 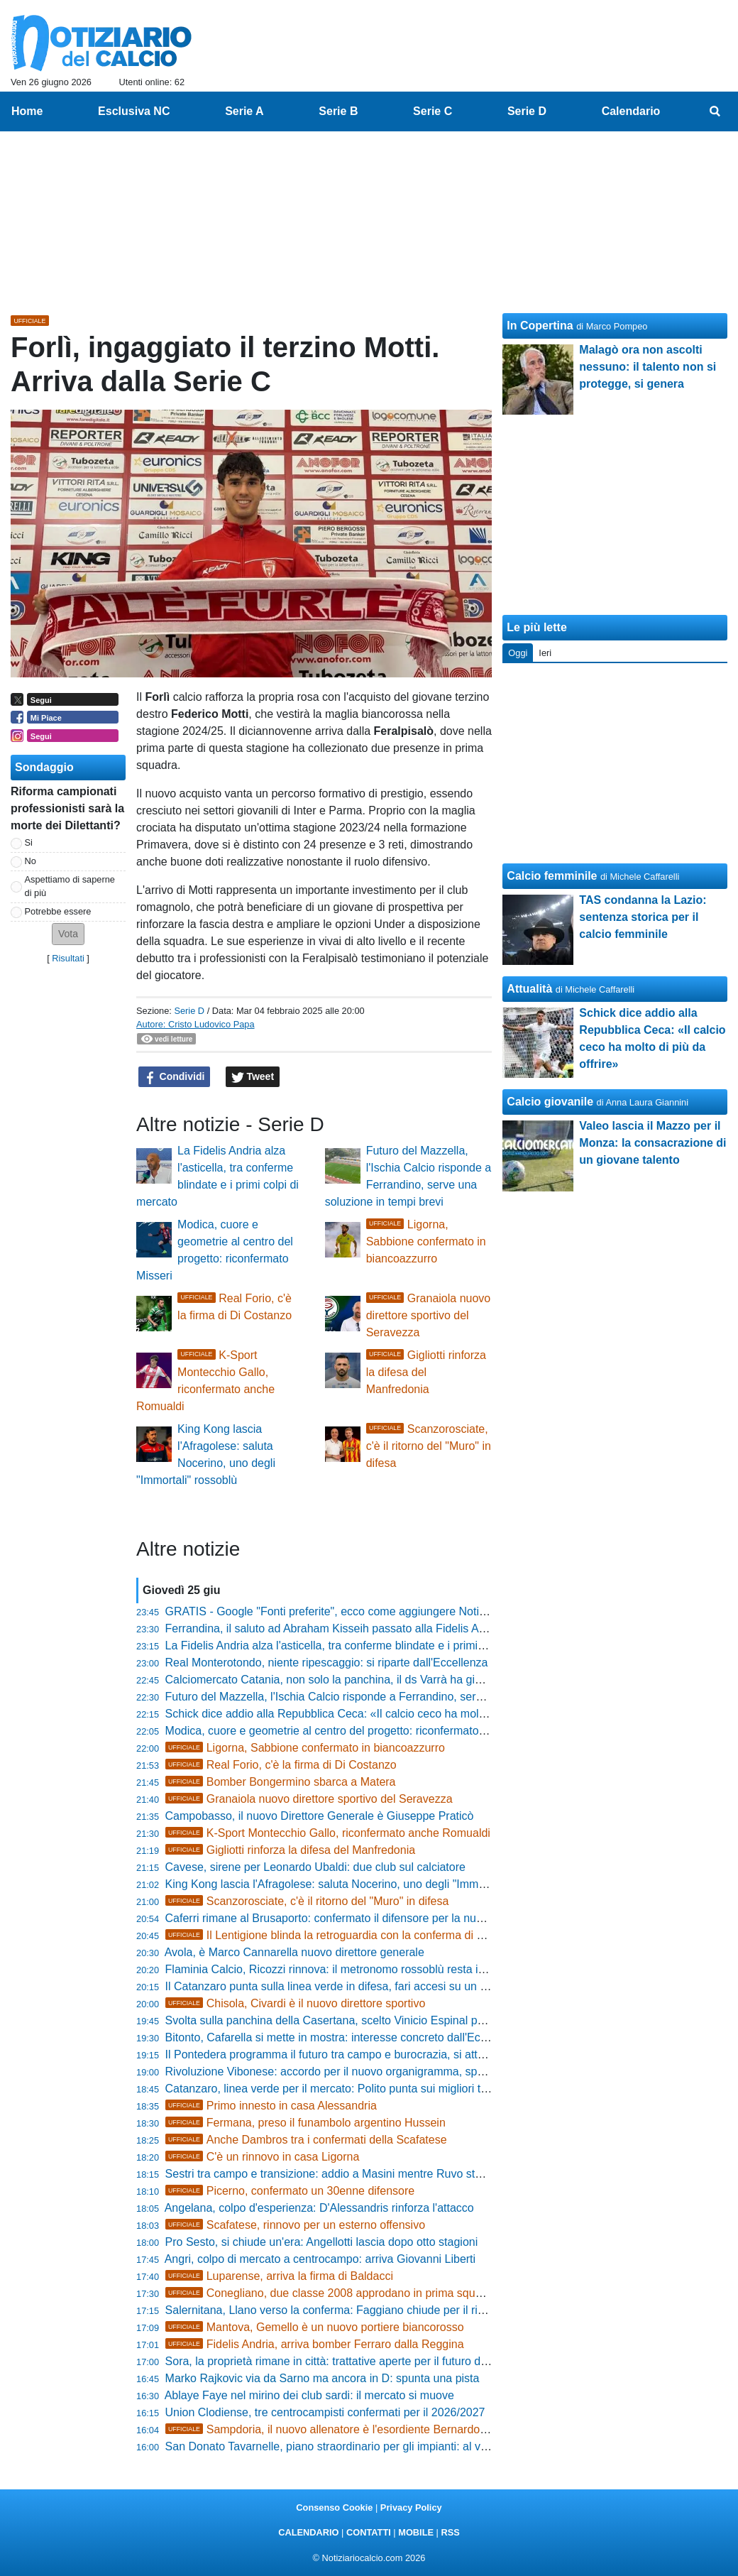 I want to click on Cavese, sirene per Leonardo Ubaldi: due club sul calciatore, so click(x=315, y=1867).